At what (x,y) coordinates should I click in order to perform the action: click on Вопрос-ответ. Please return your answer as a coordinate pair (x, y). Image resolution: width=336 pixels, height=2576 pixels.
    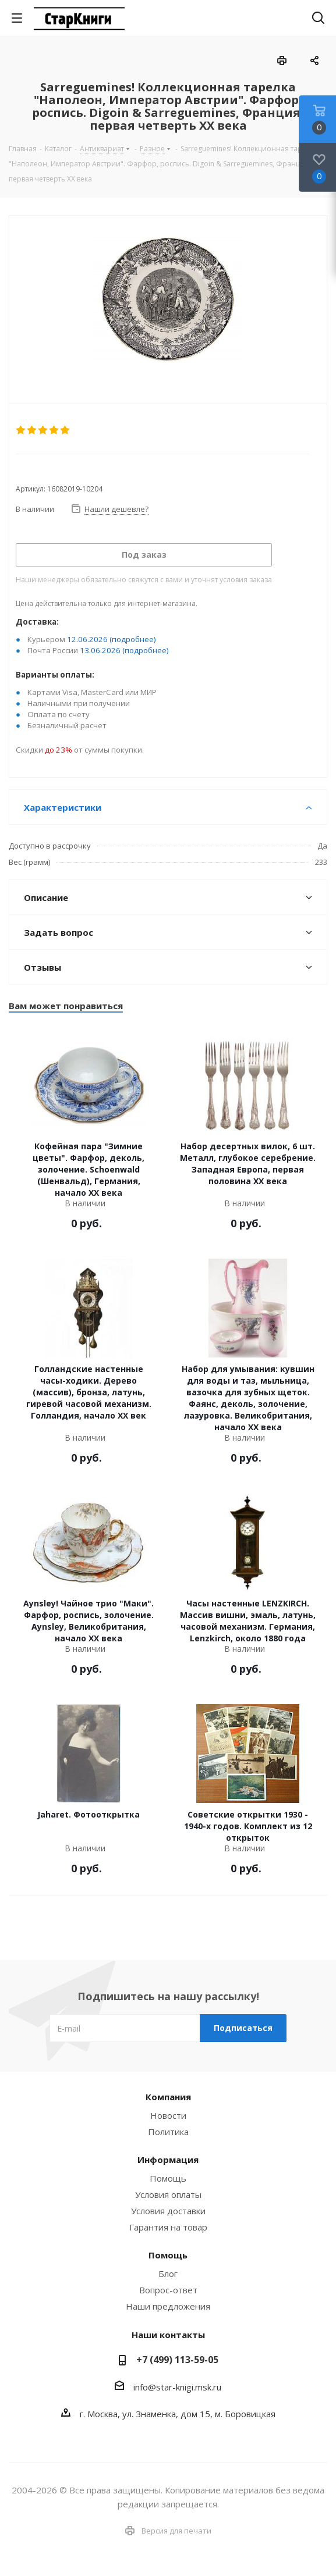
    Looking at the image, I should click on (168, 2290).